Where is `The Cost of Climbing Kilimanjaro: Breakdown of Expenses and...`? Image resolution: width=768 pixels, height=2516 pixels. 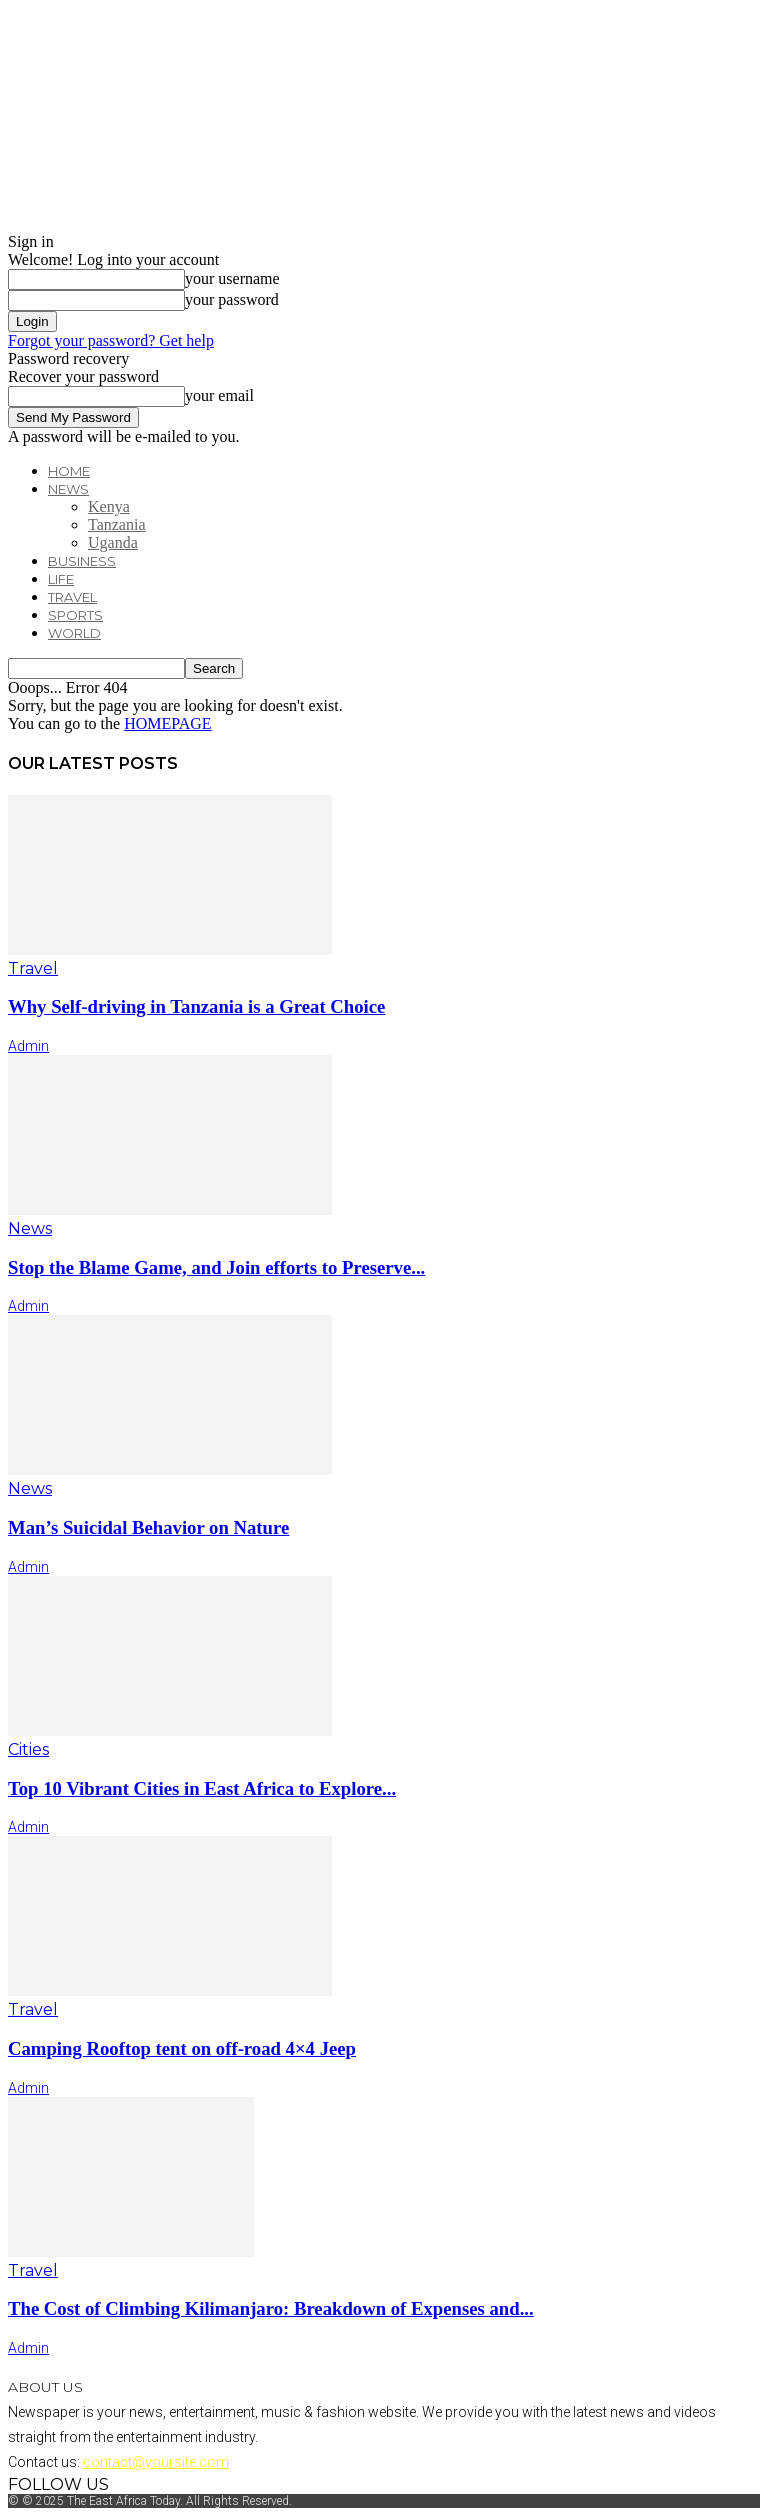 The Cost of Climbing Kilimanjaro: Breakdown of Expenses and... is located at coordinates (271, 2308).